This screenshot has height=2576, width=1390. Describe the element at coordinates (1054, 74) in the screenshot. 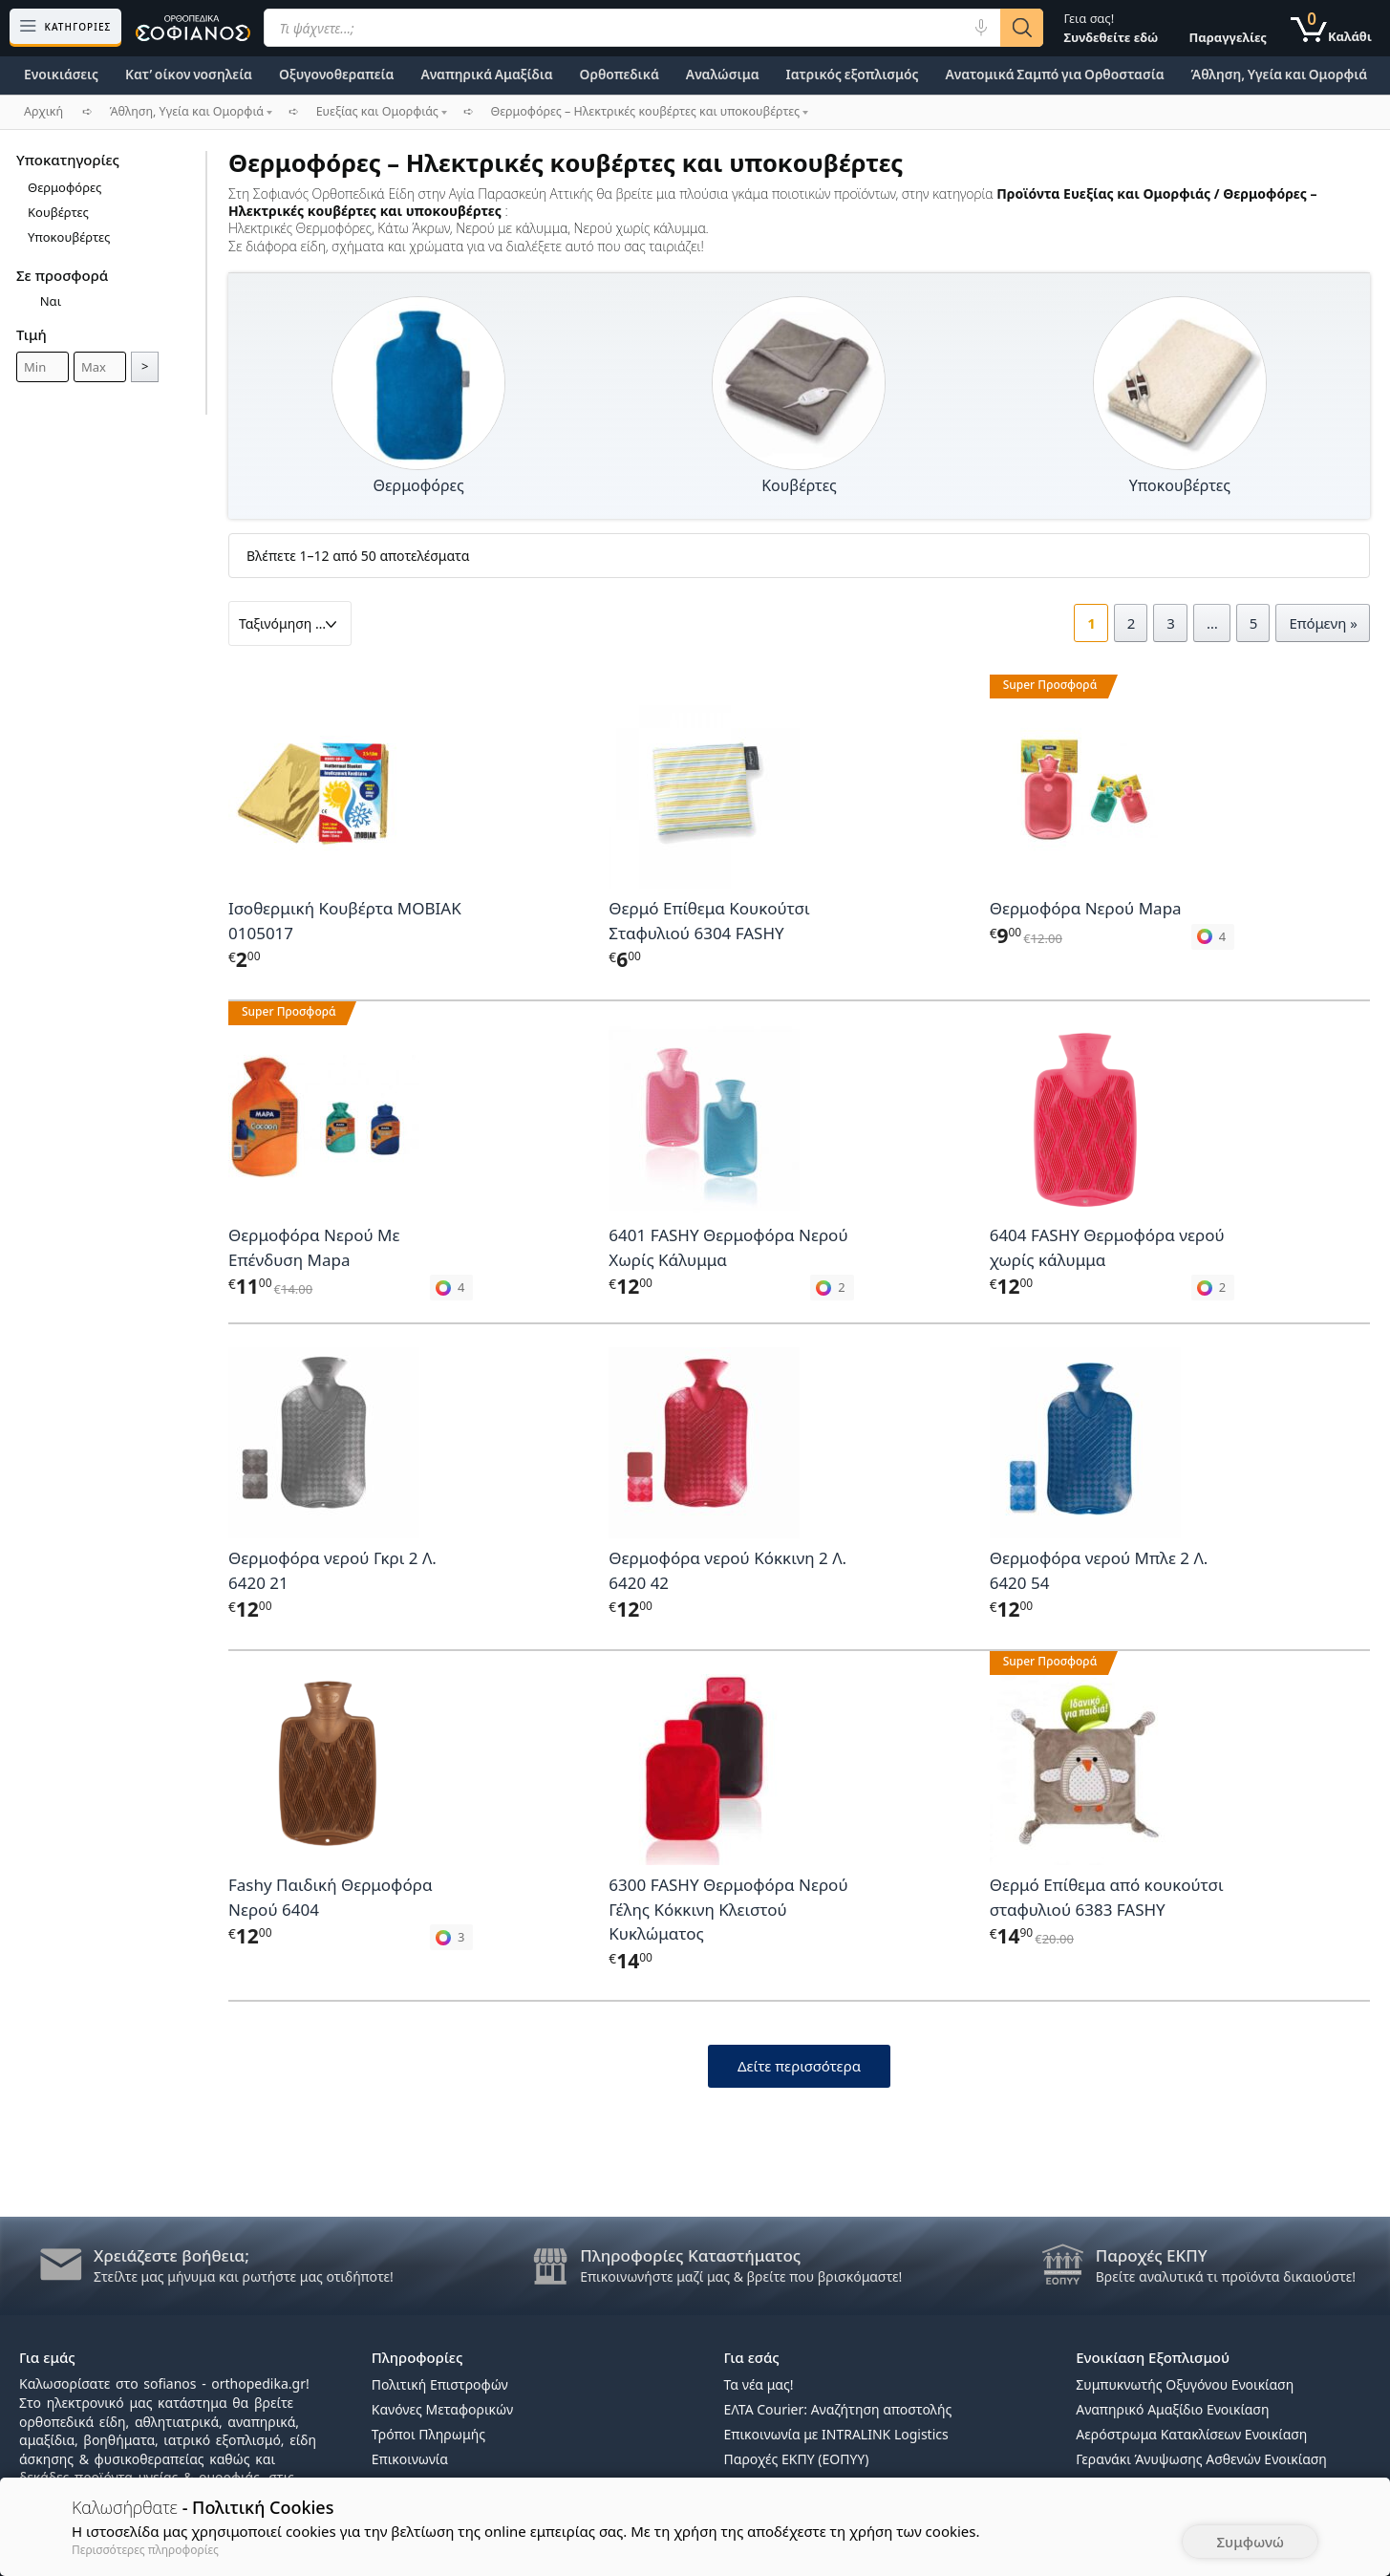

I see `Ανατομικά Σαμπό για Ορθοστασία` at that location.